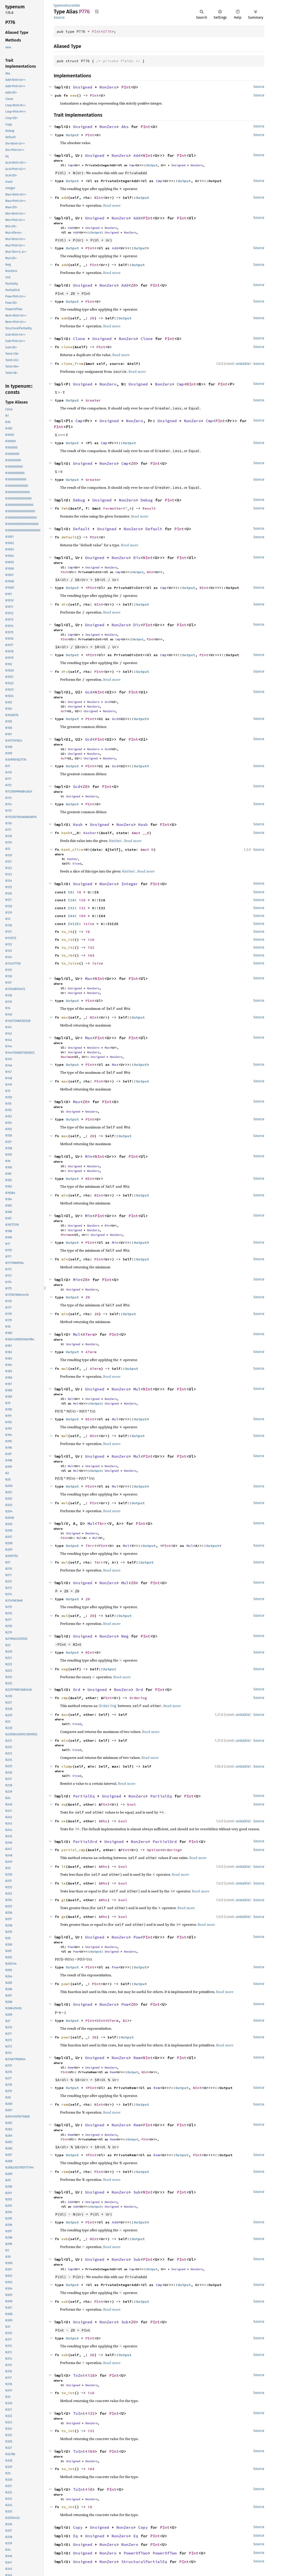  What do you see at coordinates (125, 2020) in the screenshot?
I see `B1` at bounding box center [125, 2020].